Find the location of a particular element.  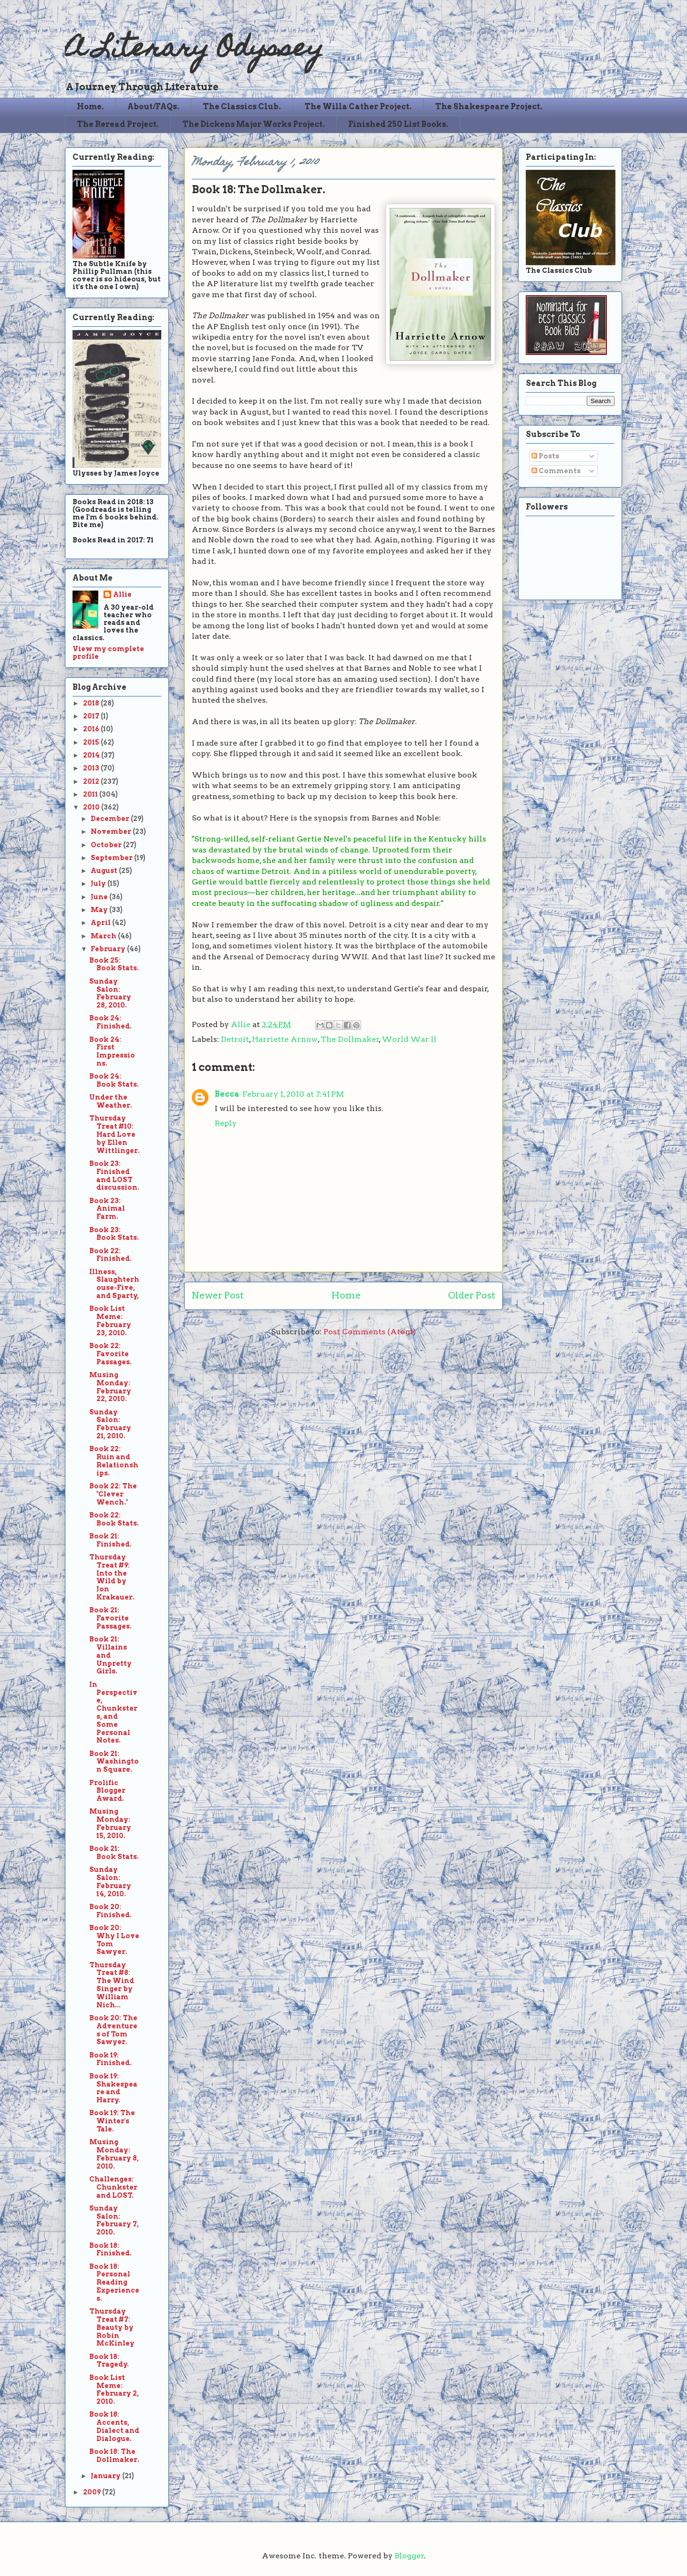

Finished 250 List Books. is located at coordinates (398, 124).